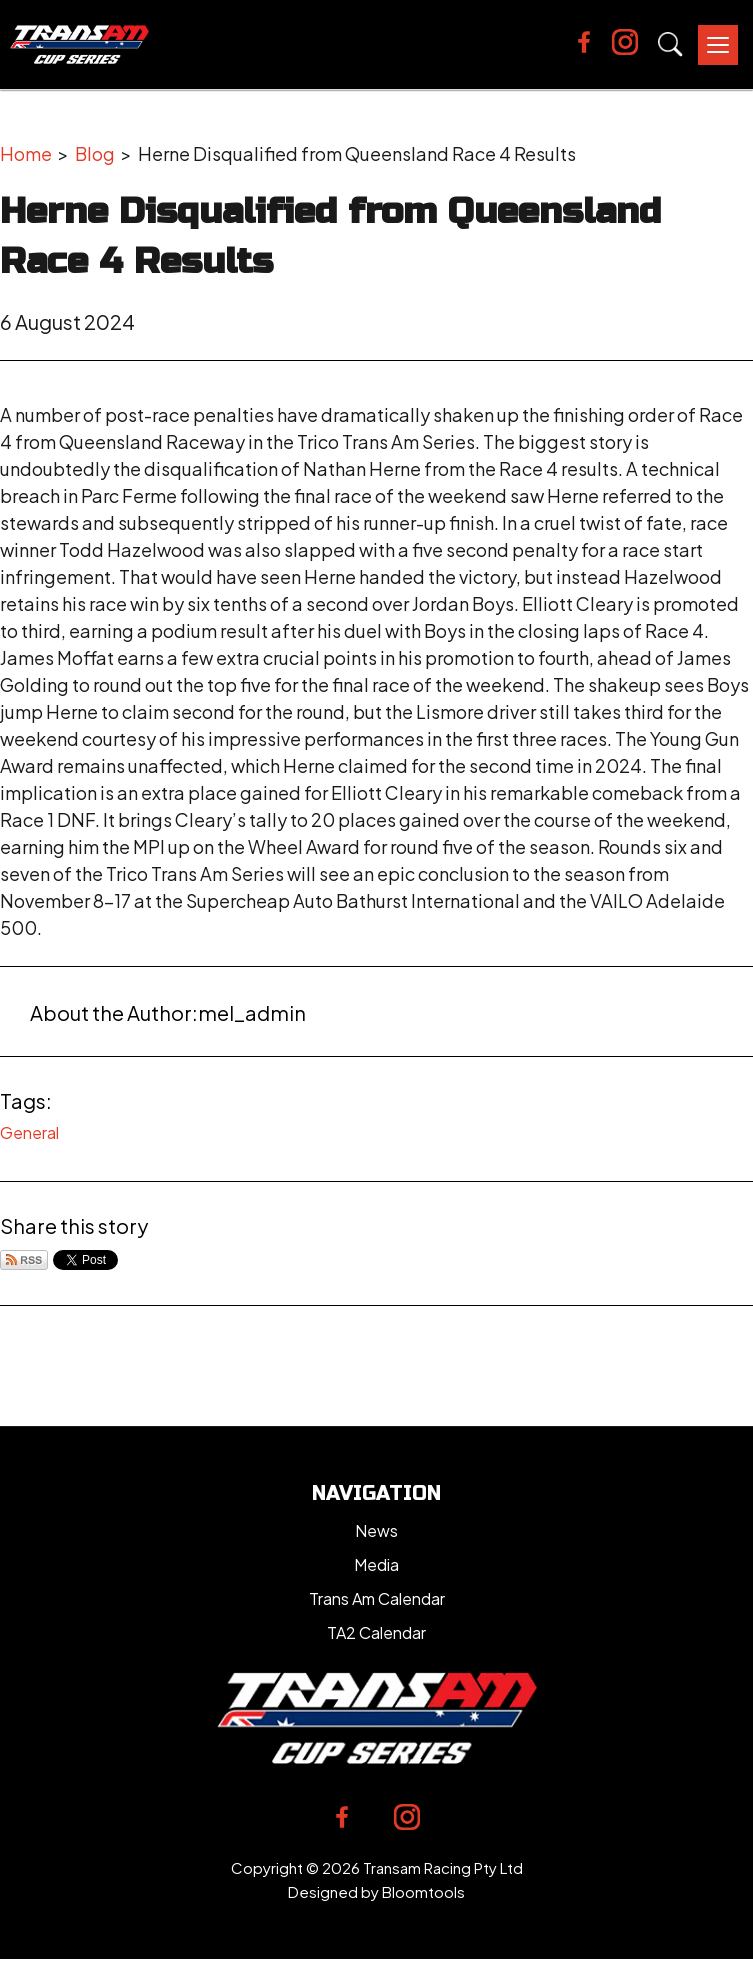 The width and height of the screenshot is (753, 1962). What do you see at coordinates (377, 1598) in the screenshot?
I see `Trans Am Calendar` at bounding box center [377, 1598].